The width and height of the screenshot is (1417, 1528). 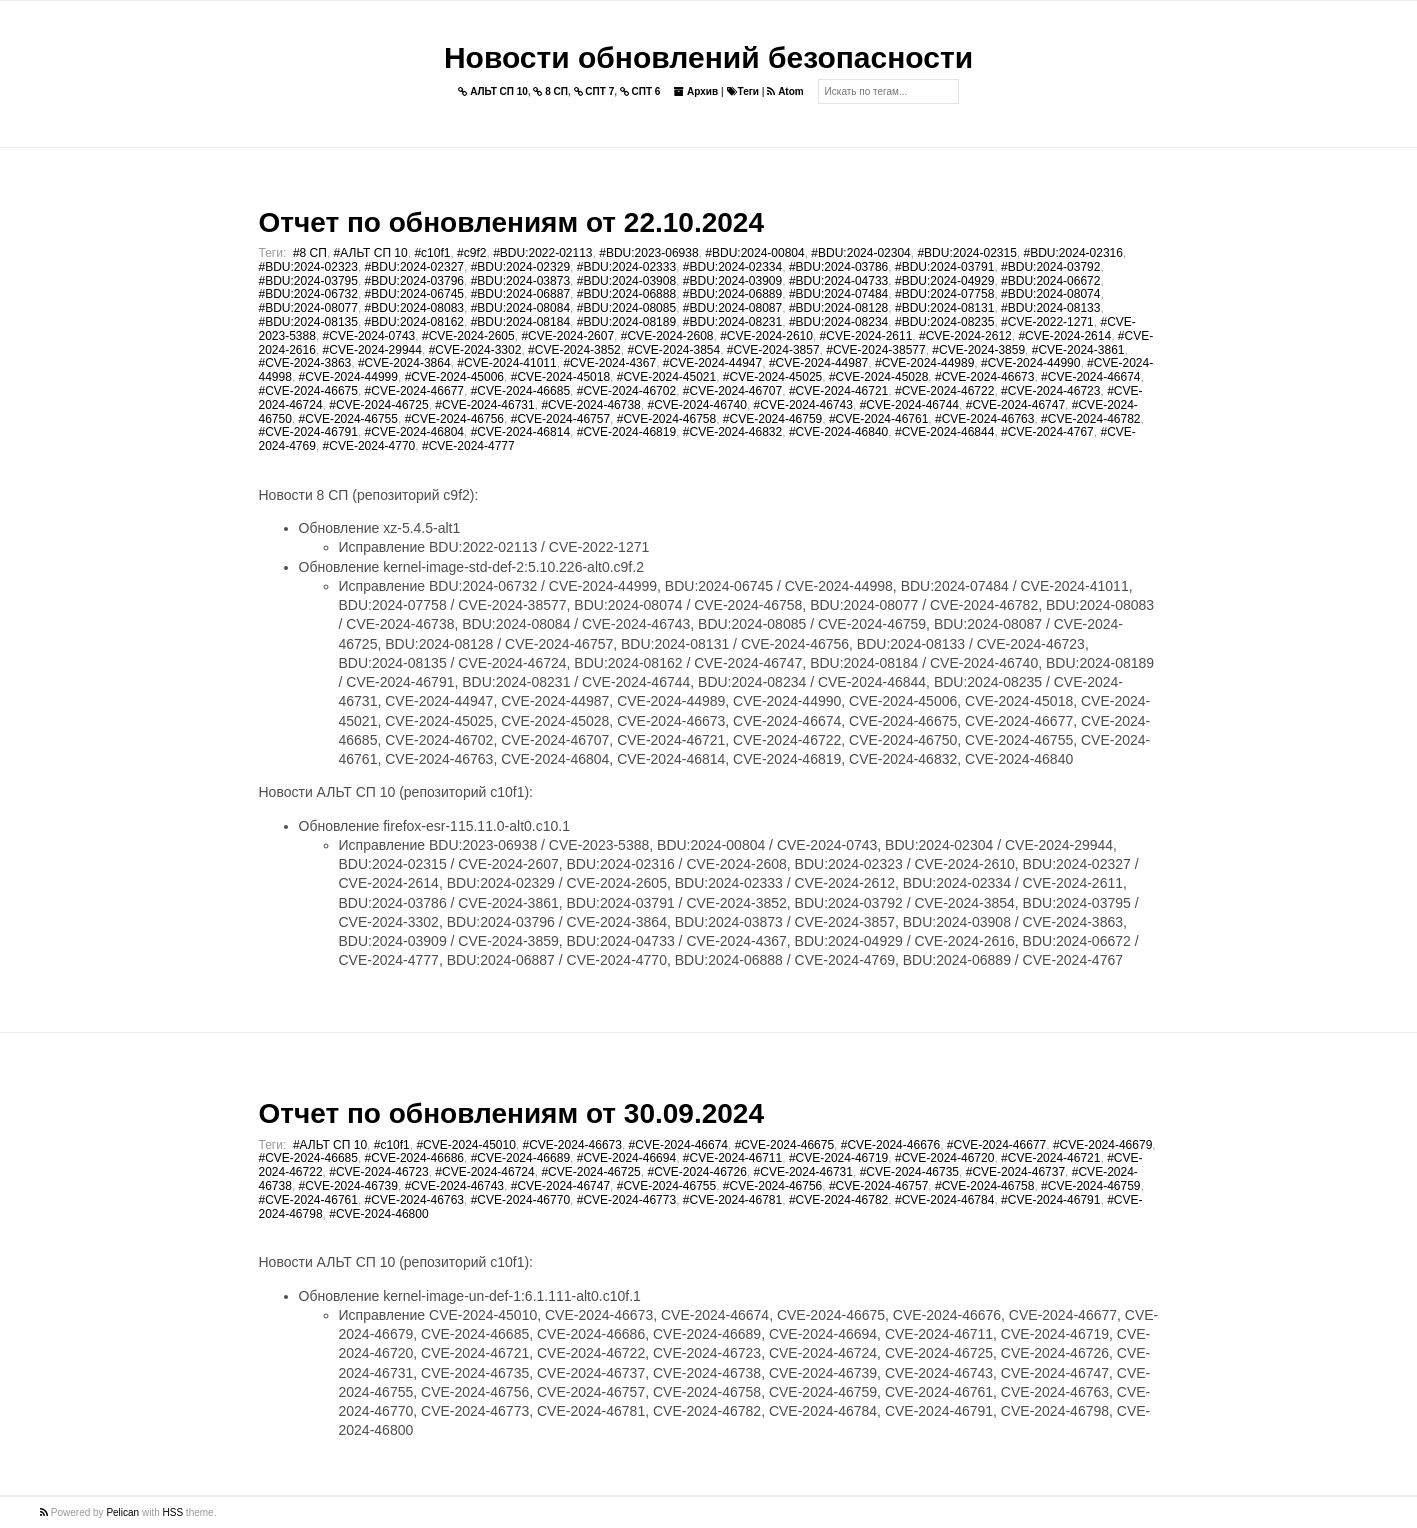 I want to click on #CVE-2024-46832, so click(x=732, y=432).